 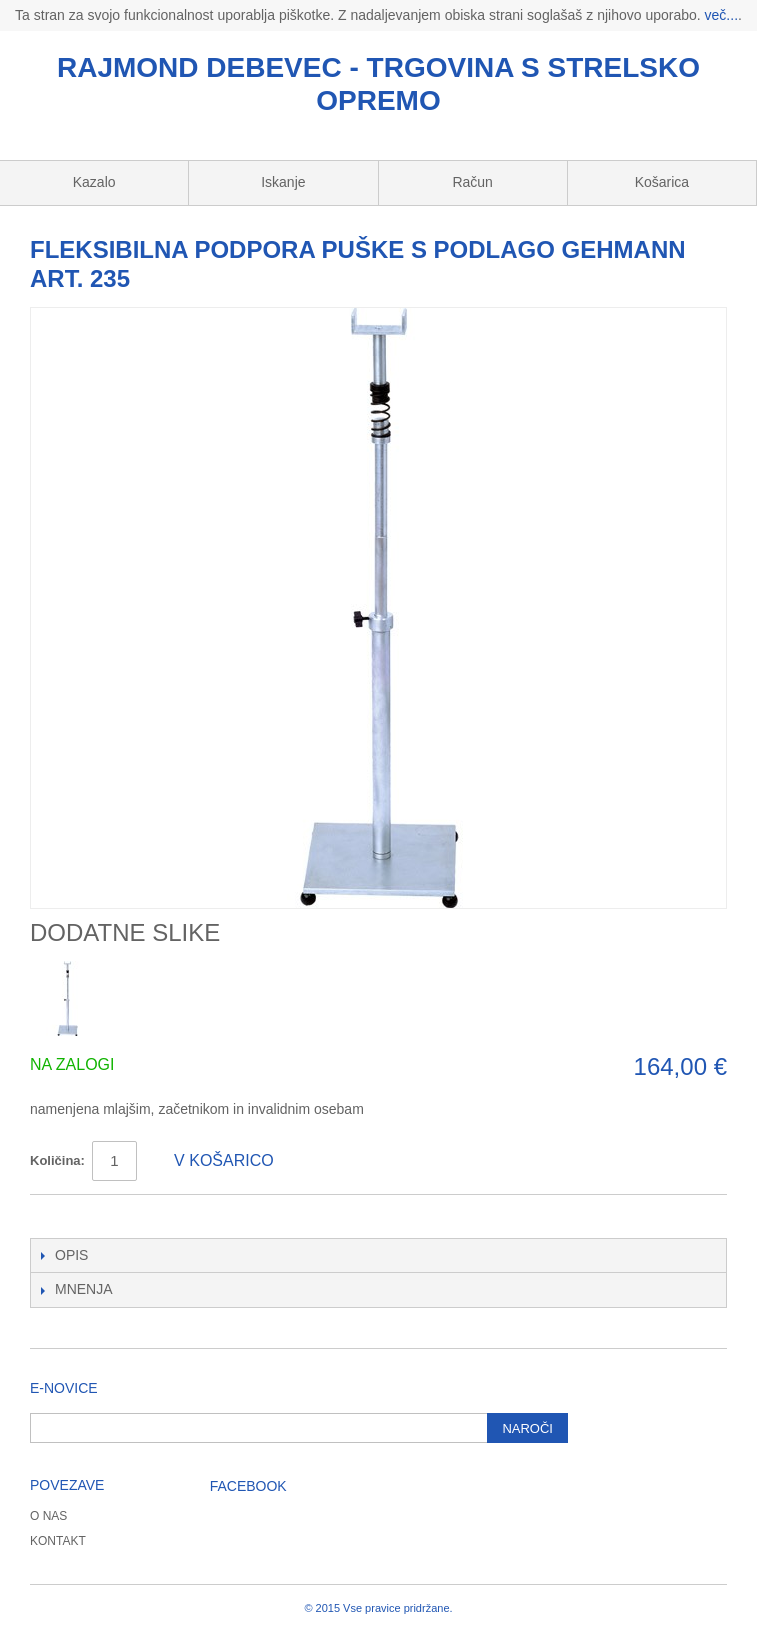 I want to click on Deli na Twitter, so click(x=105, y=1218).